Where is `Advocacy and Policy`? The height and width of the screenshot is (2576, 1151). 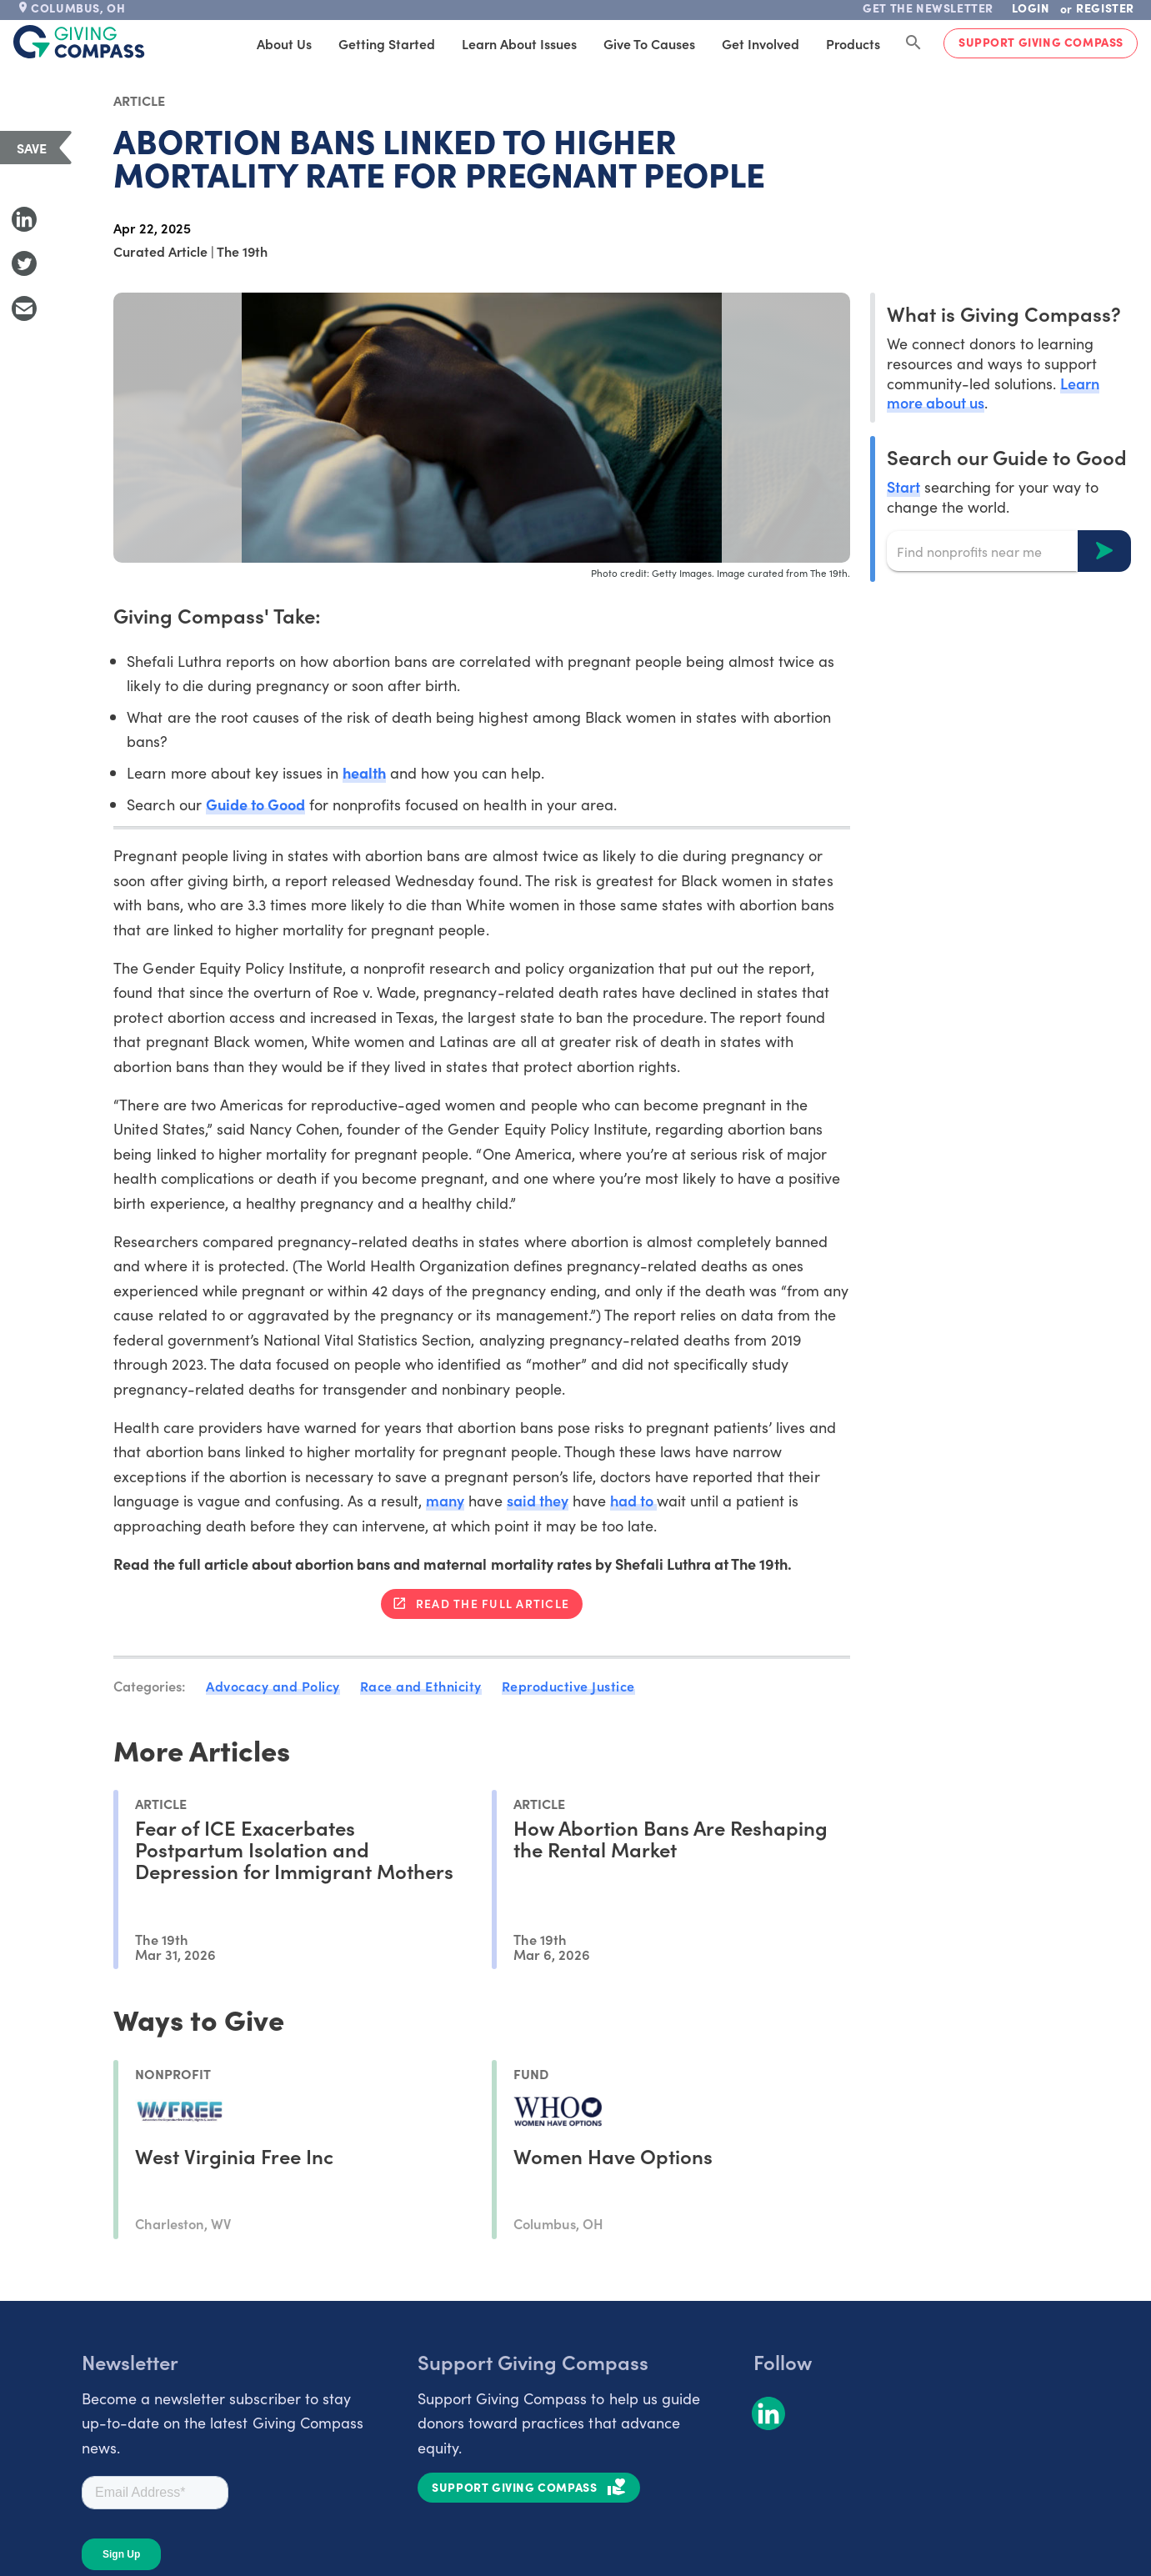 Advocacy and Policy is located at coordinates (273, 1685).